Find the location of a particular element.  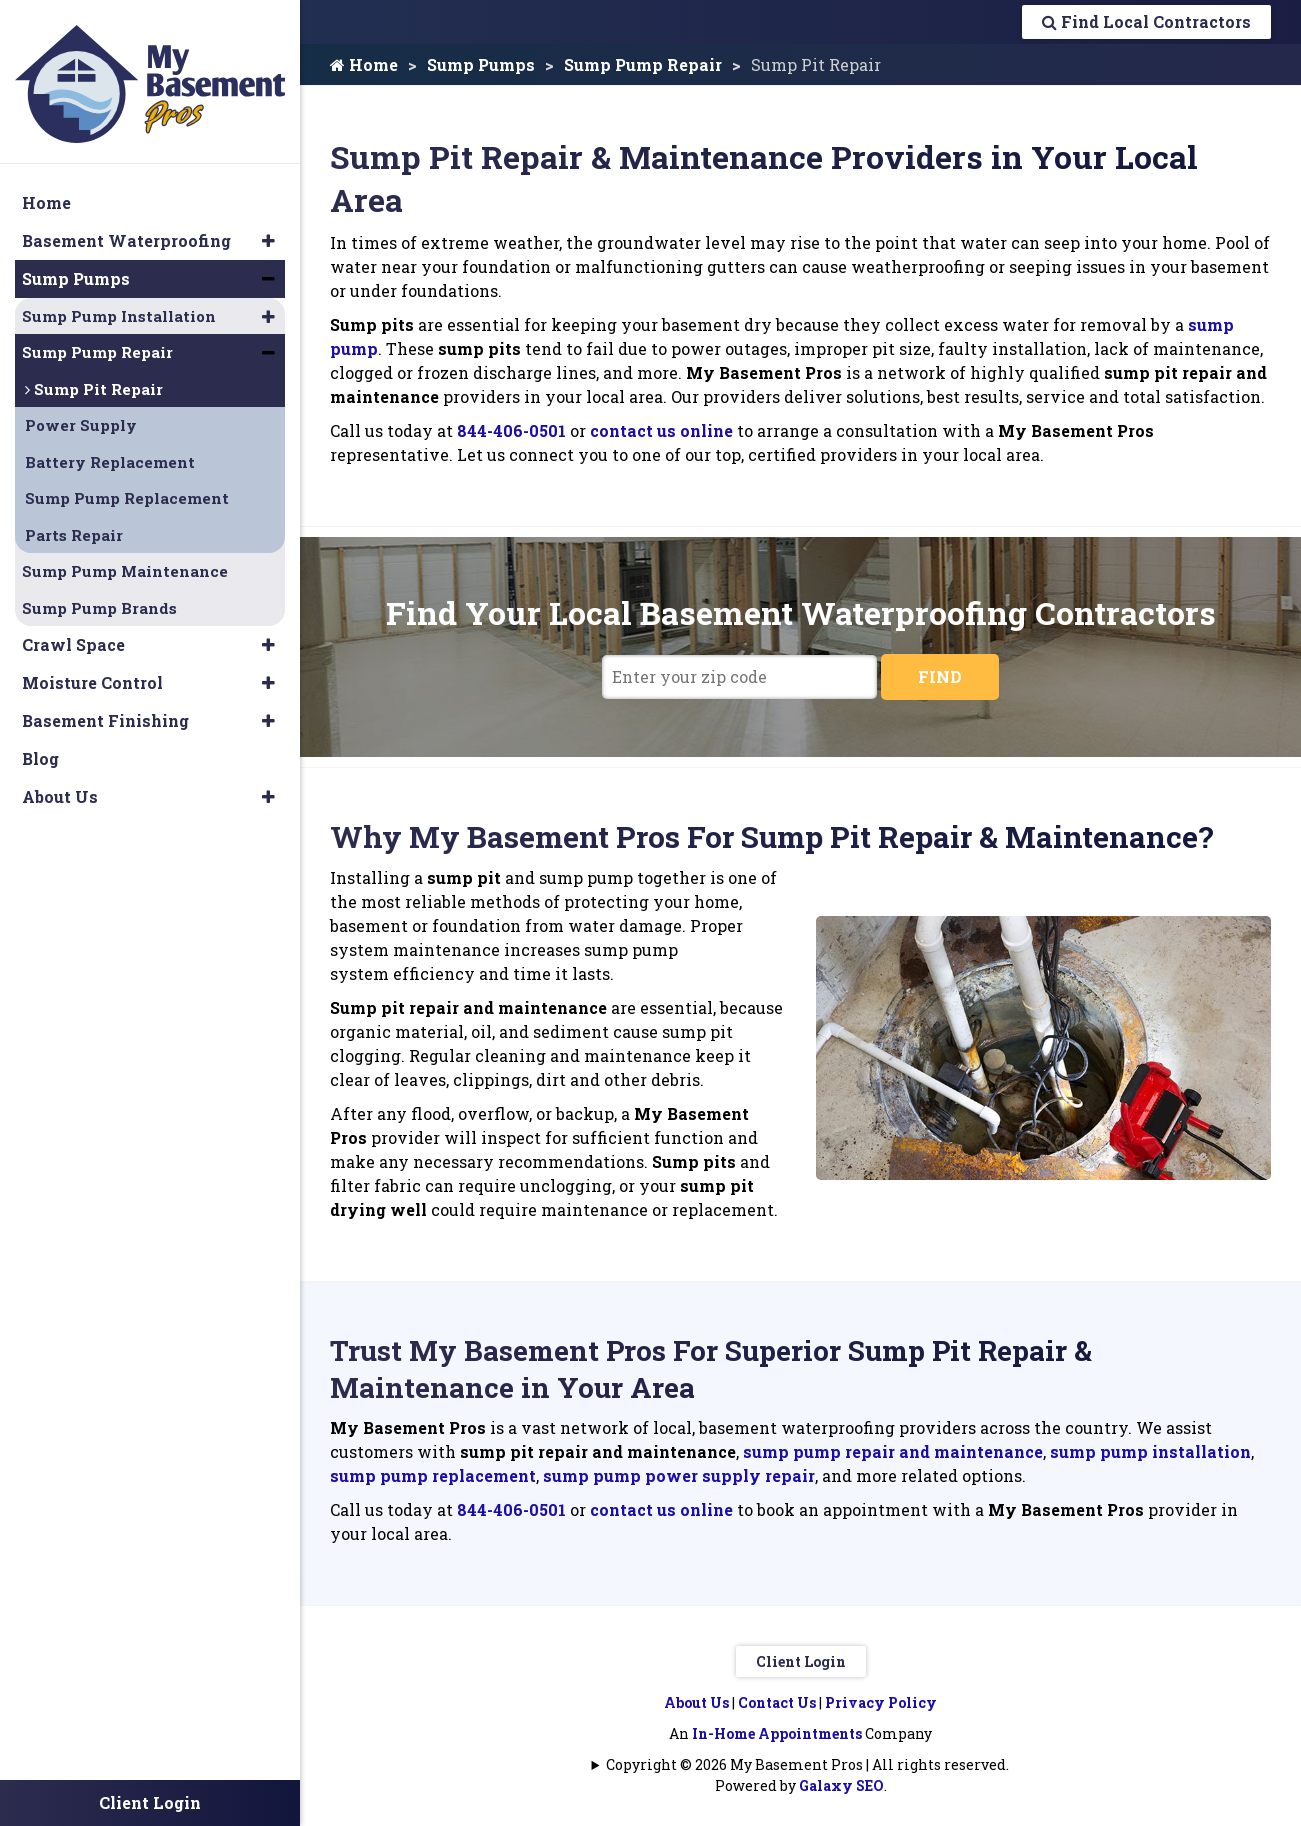

About Us is located at coordinates (696, 1702).